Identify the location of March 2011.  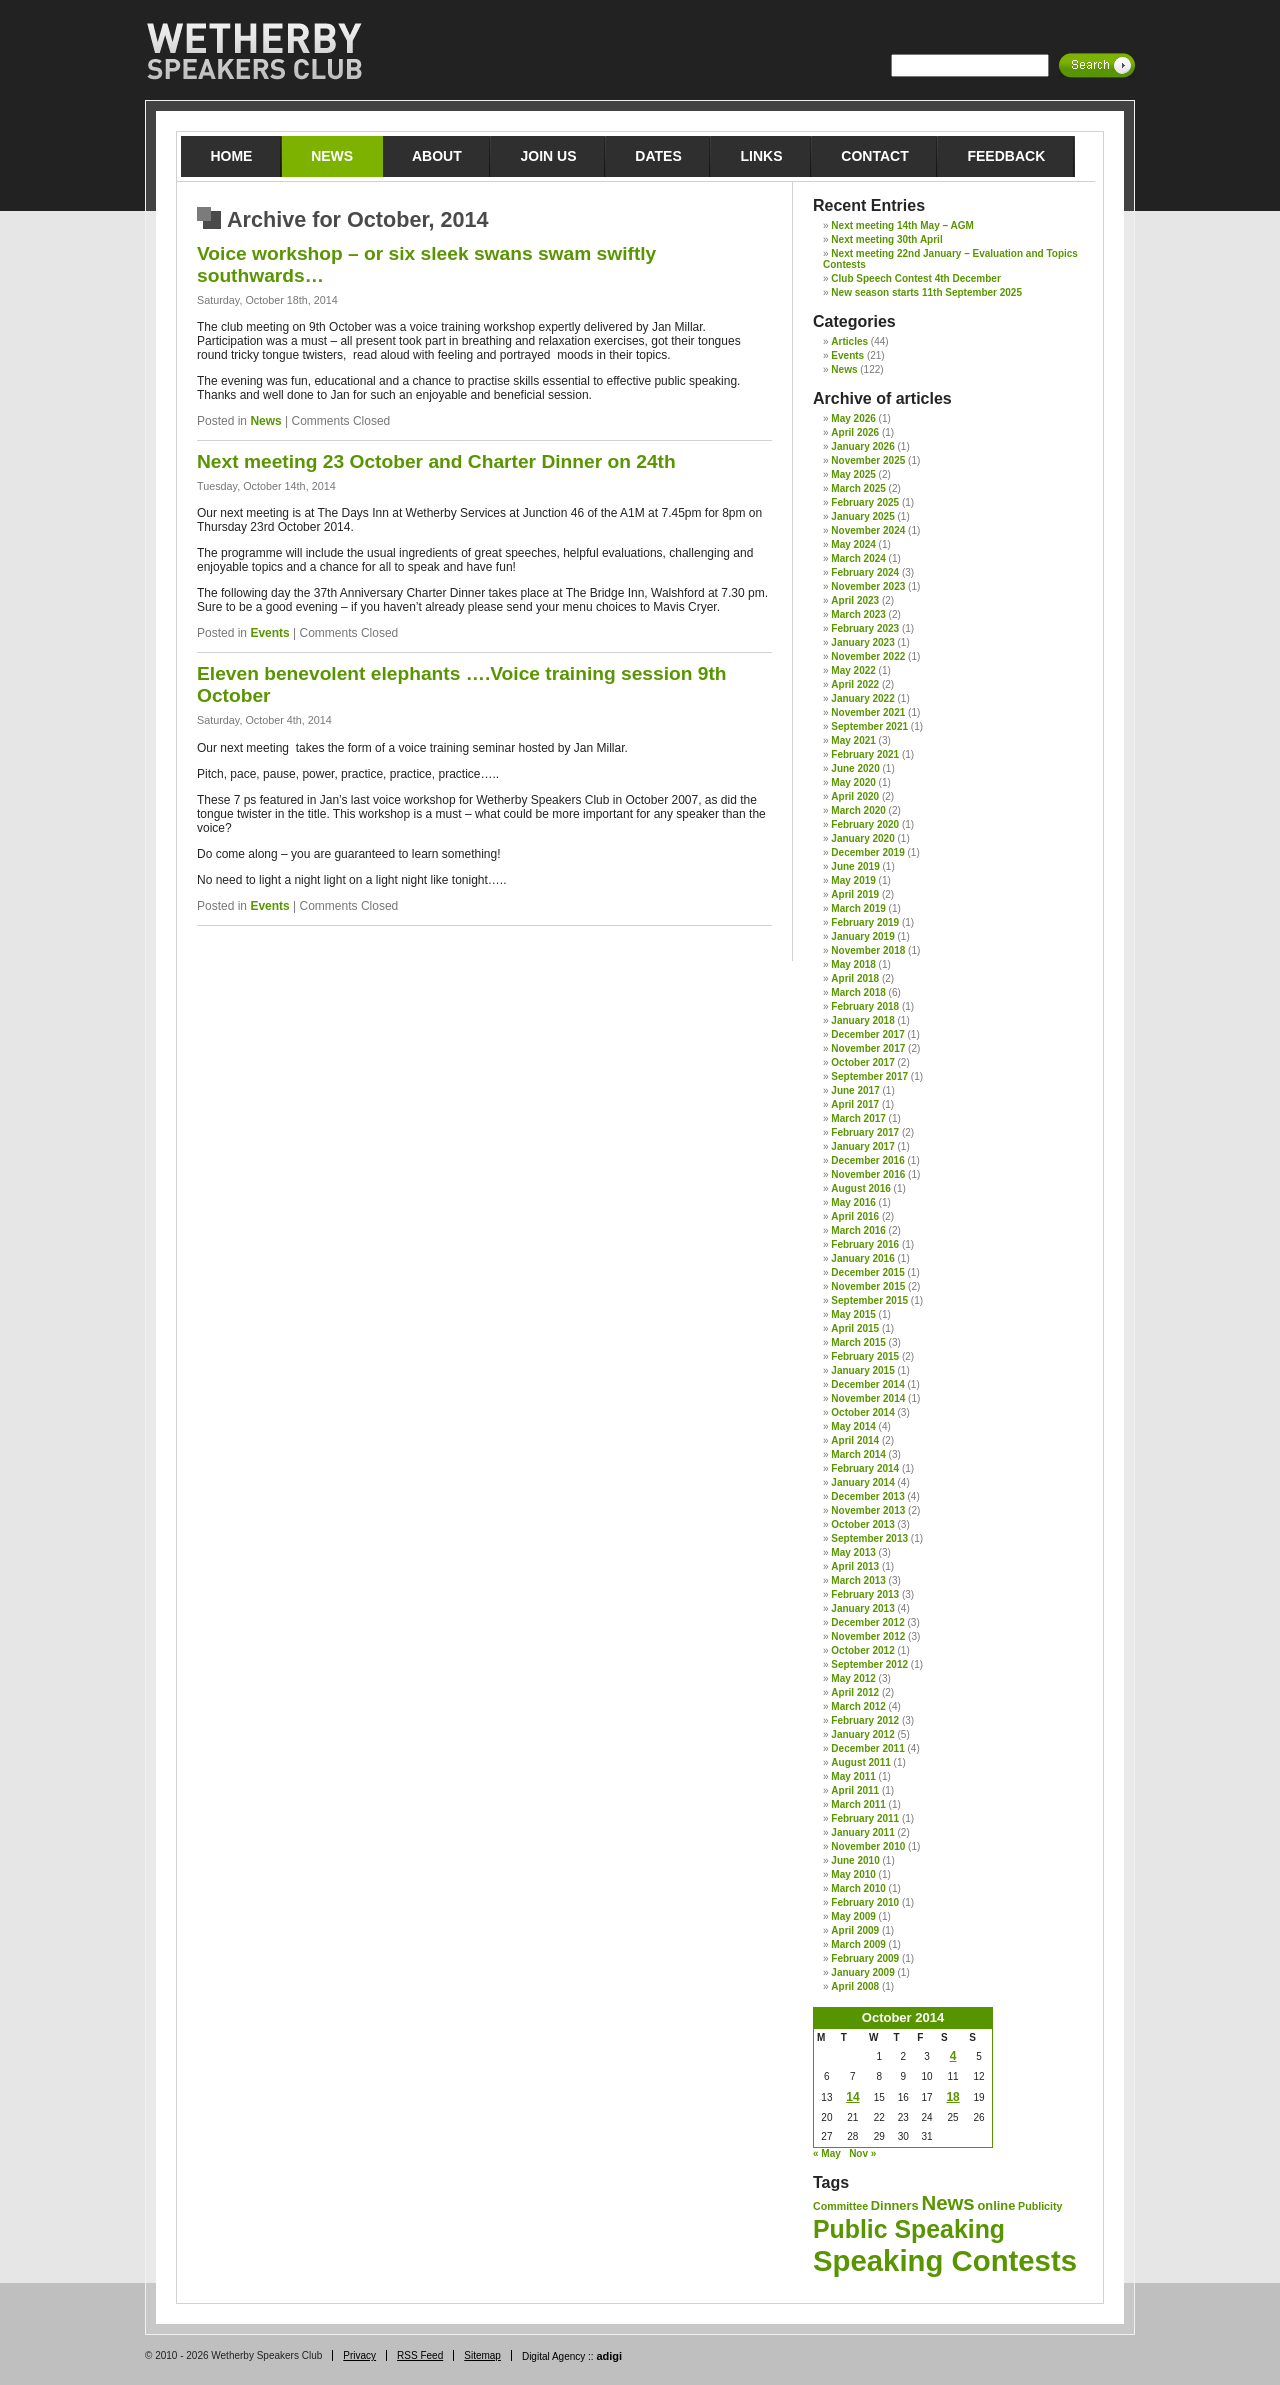
(858, 1804).